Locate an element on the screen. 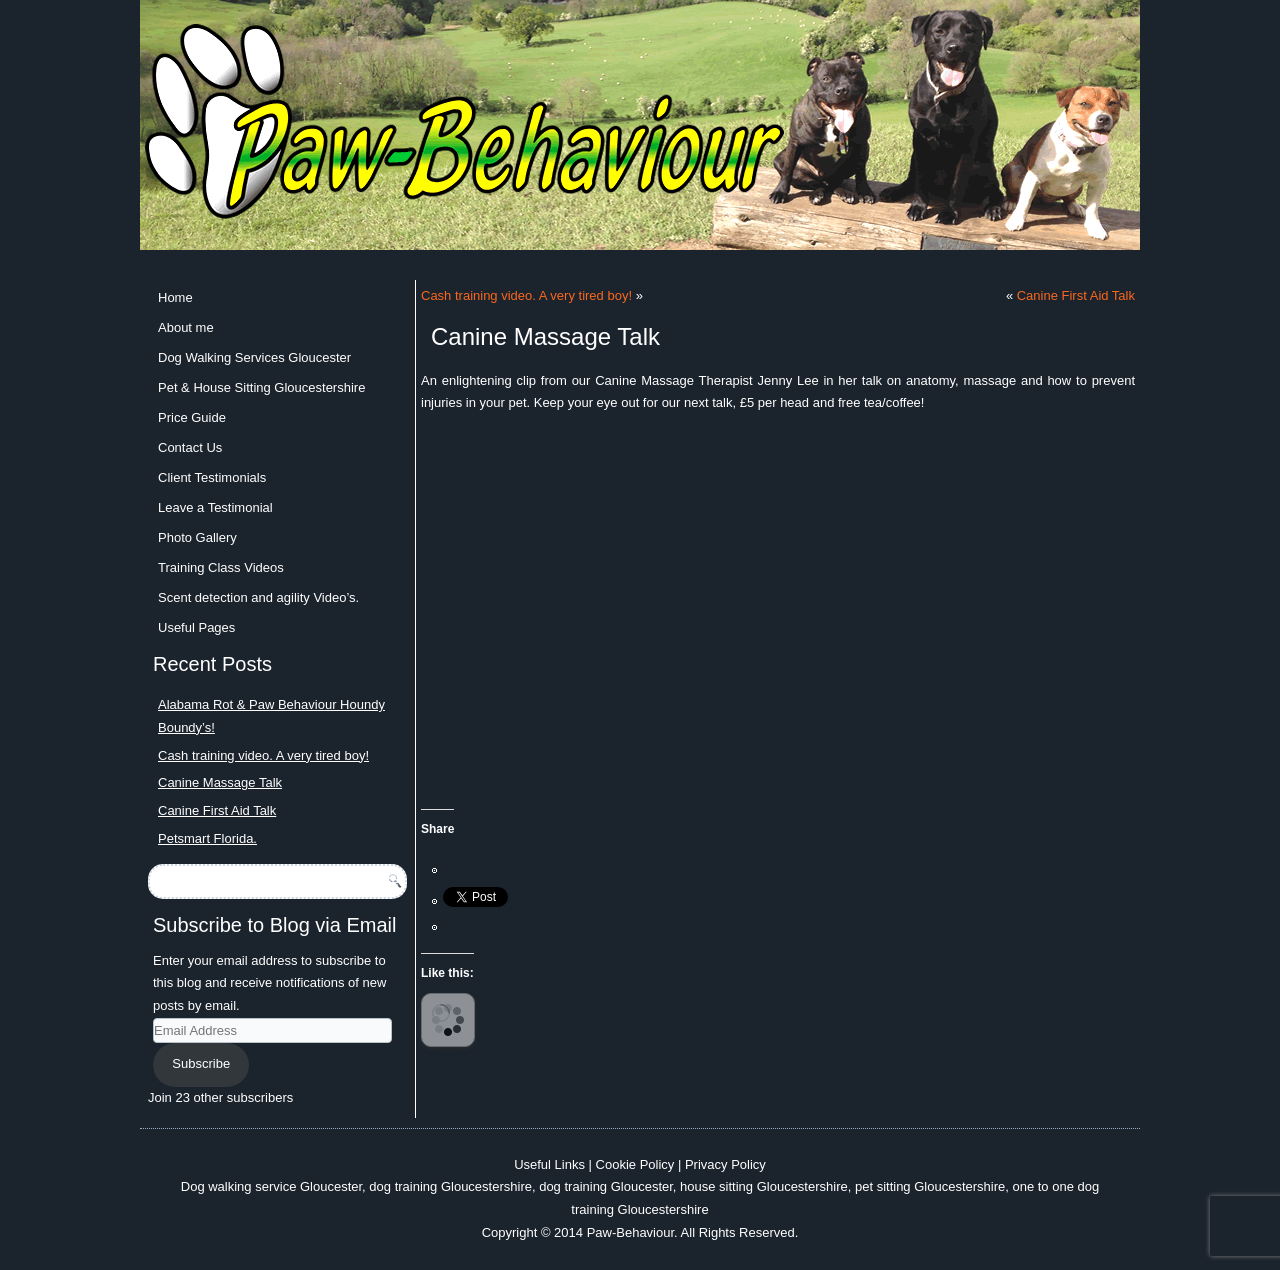 The width and height of the screenshot is (1280, 1270). Petsmart Florida. is located at coordinates (207, 838).